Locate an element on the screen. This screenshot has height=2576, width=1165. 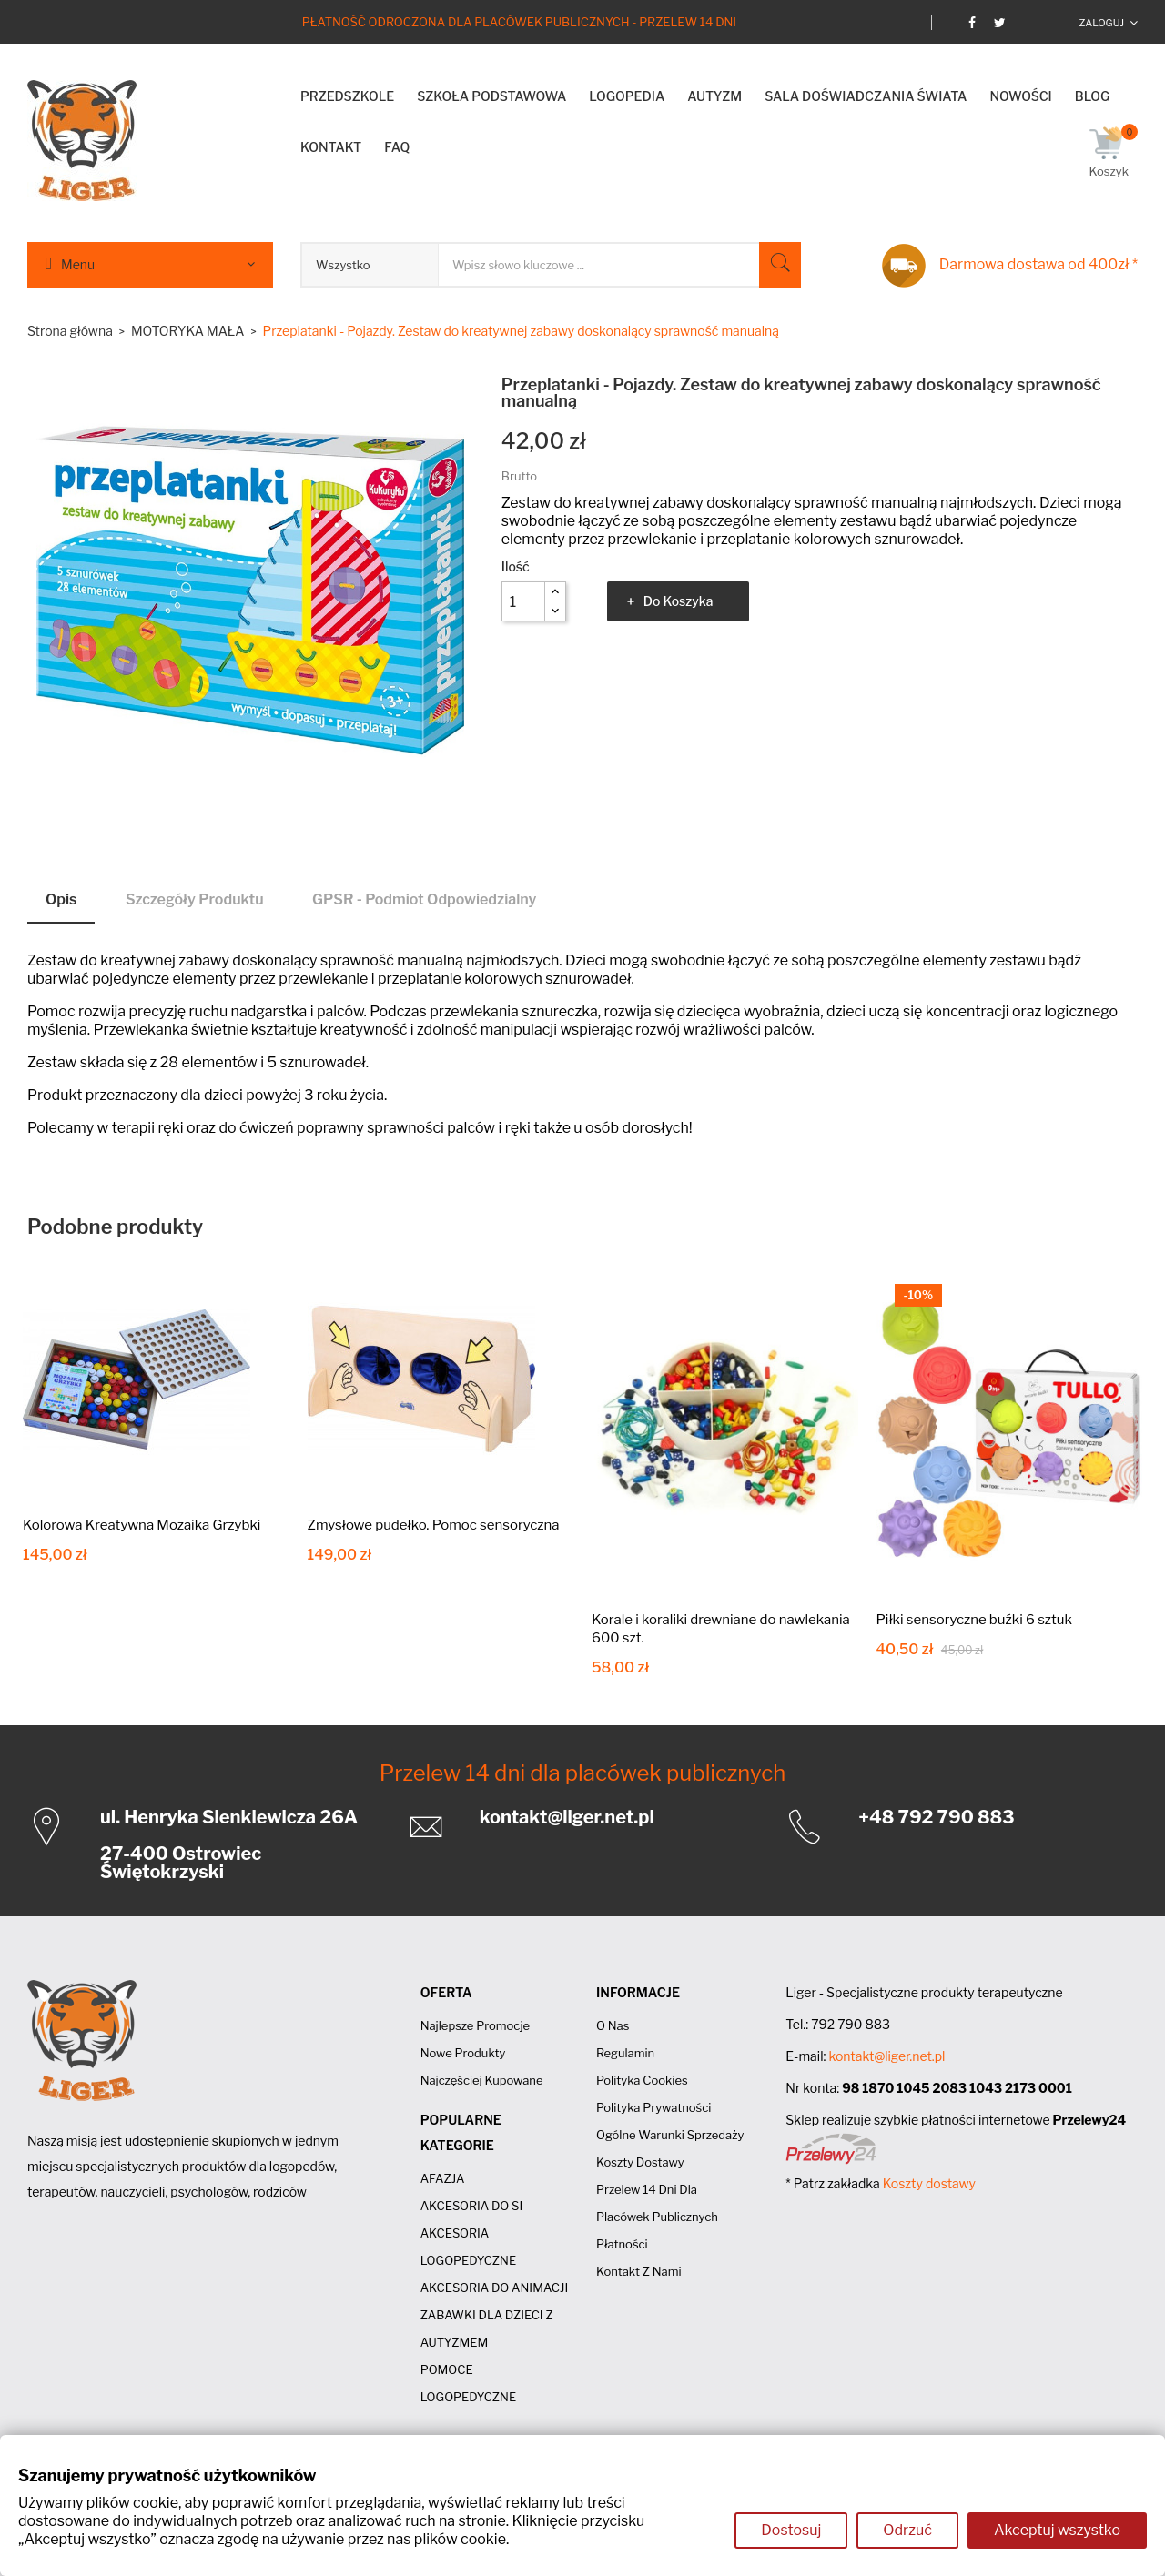
Przelew 14 dni dla placówek publicznych is located at coordinates (583, 1773).